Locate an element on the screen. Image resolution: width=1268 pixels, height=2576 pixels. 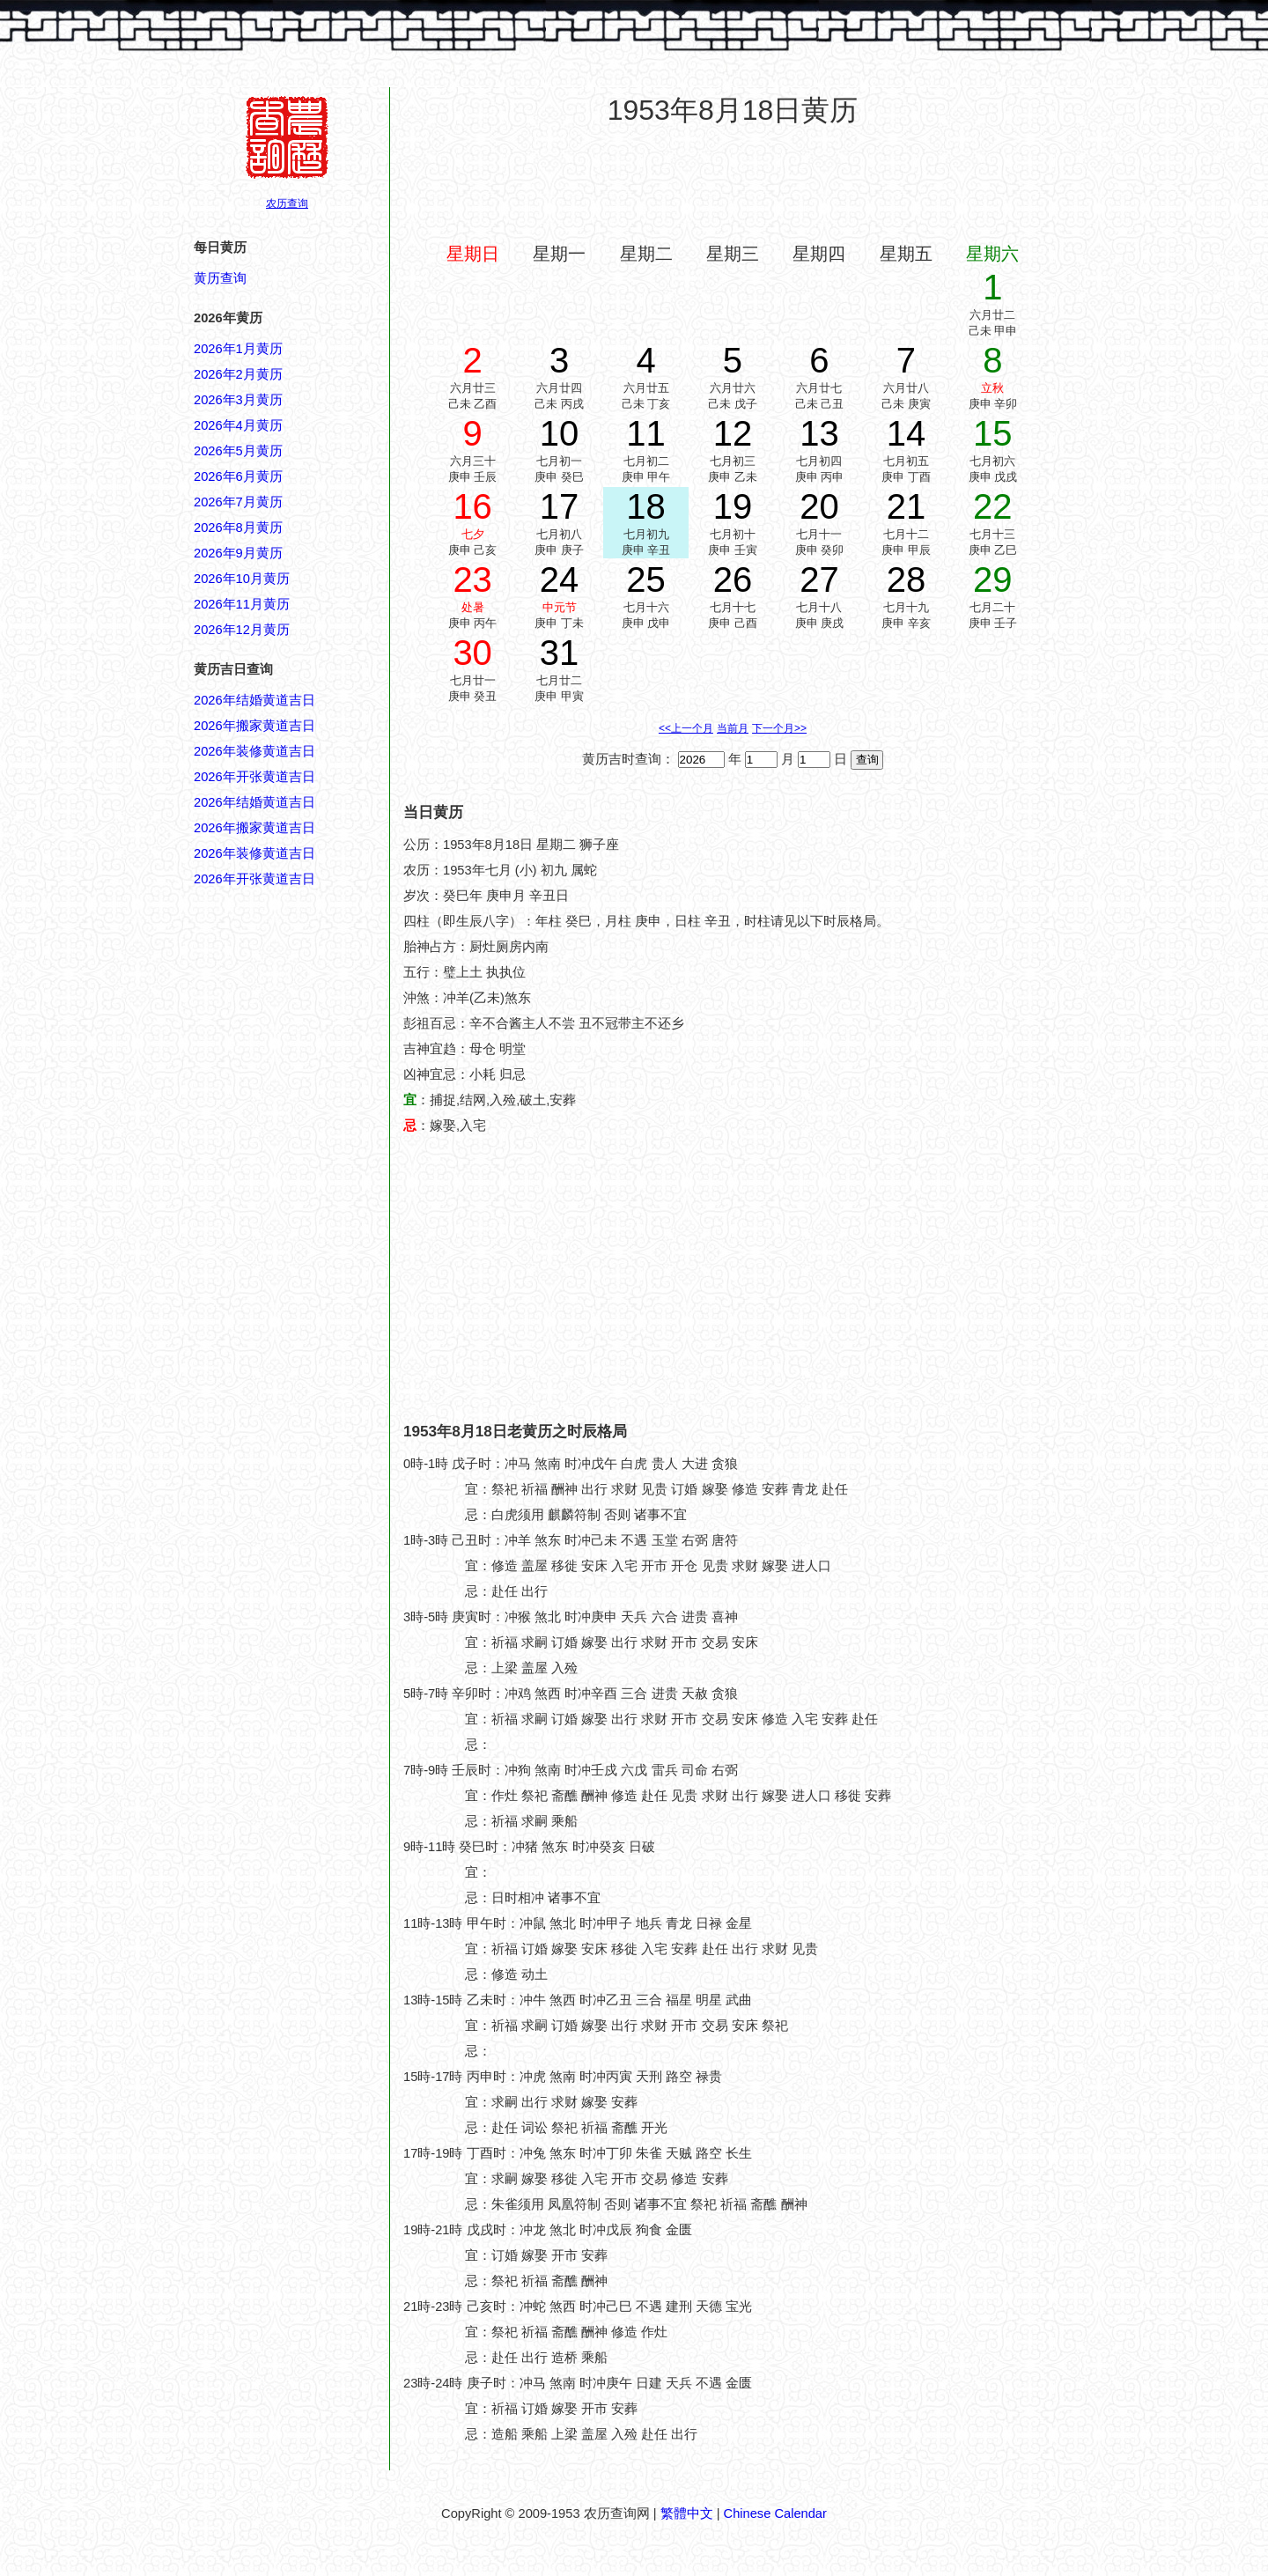
繁體中文 is located at coordinates (686, 2513).